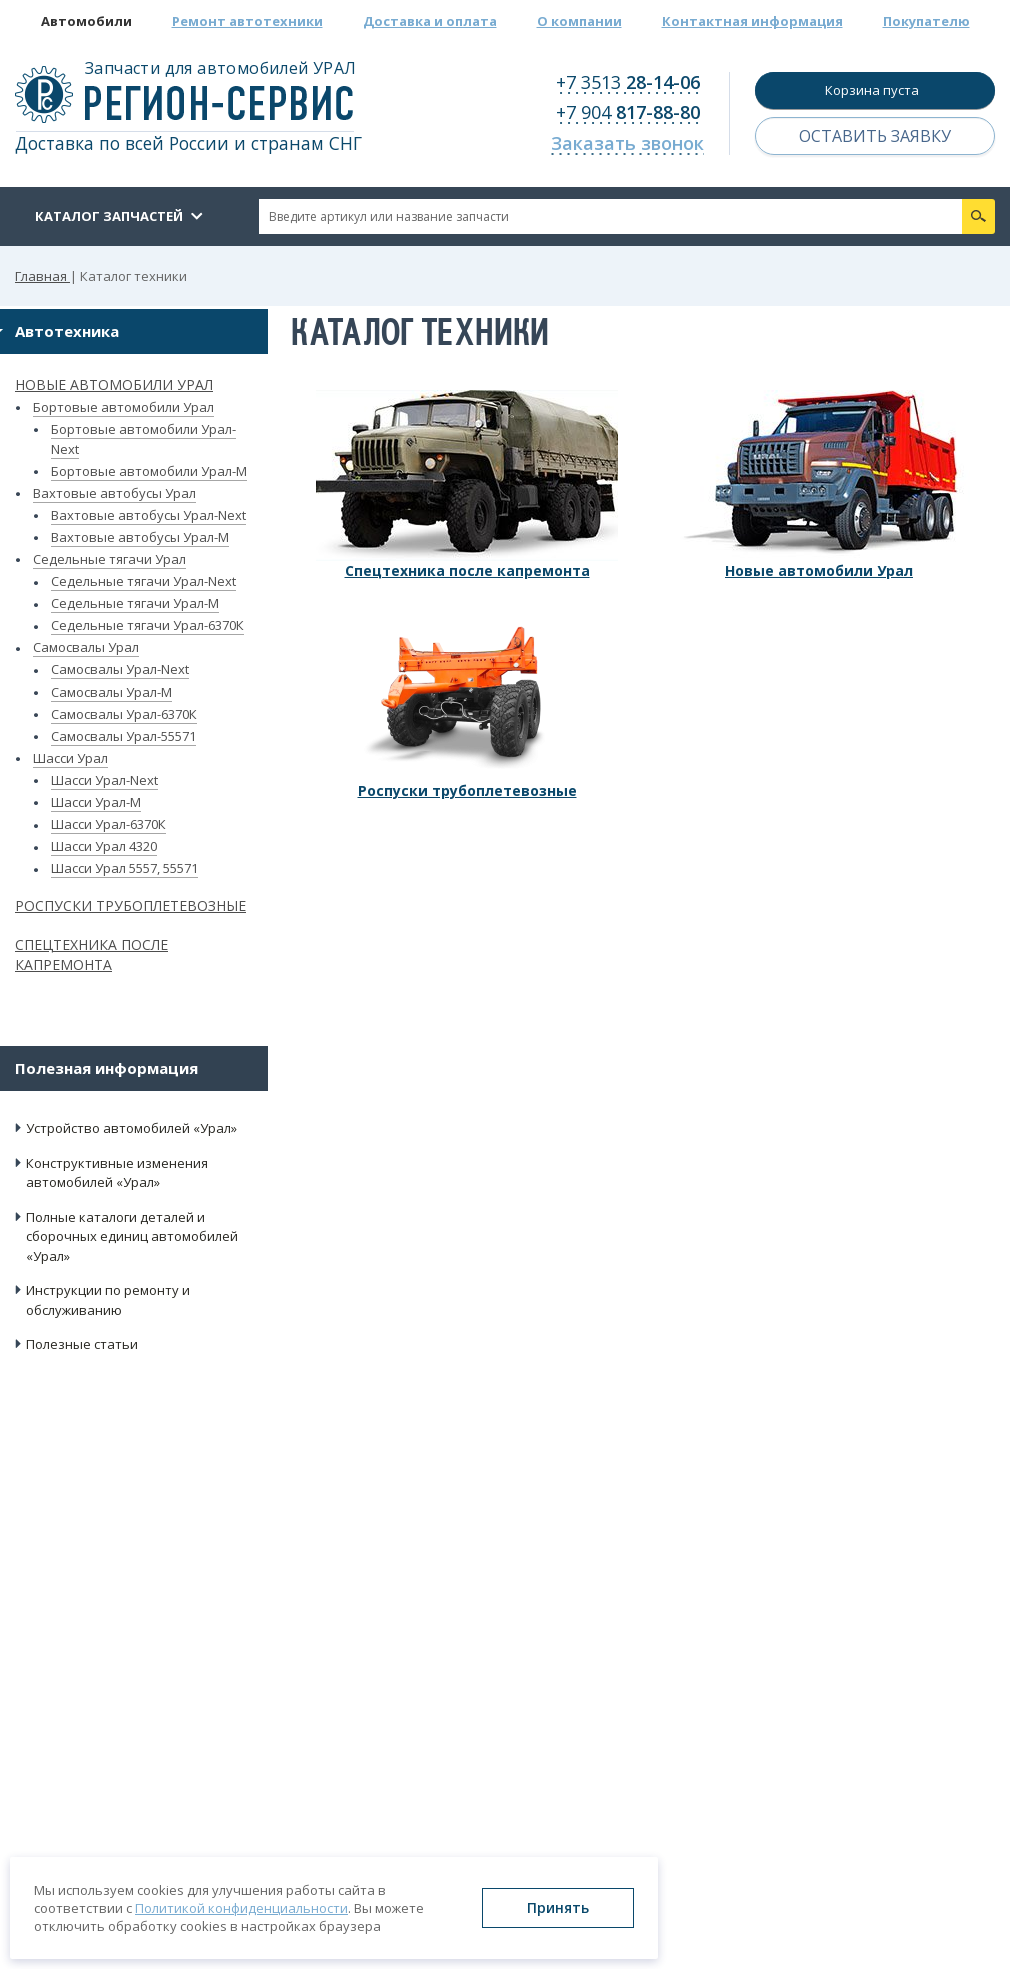  I want to click on Самосвалы Урал-6370К, so click(124, 714).